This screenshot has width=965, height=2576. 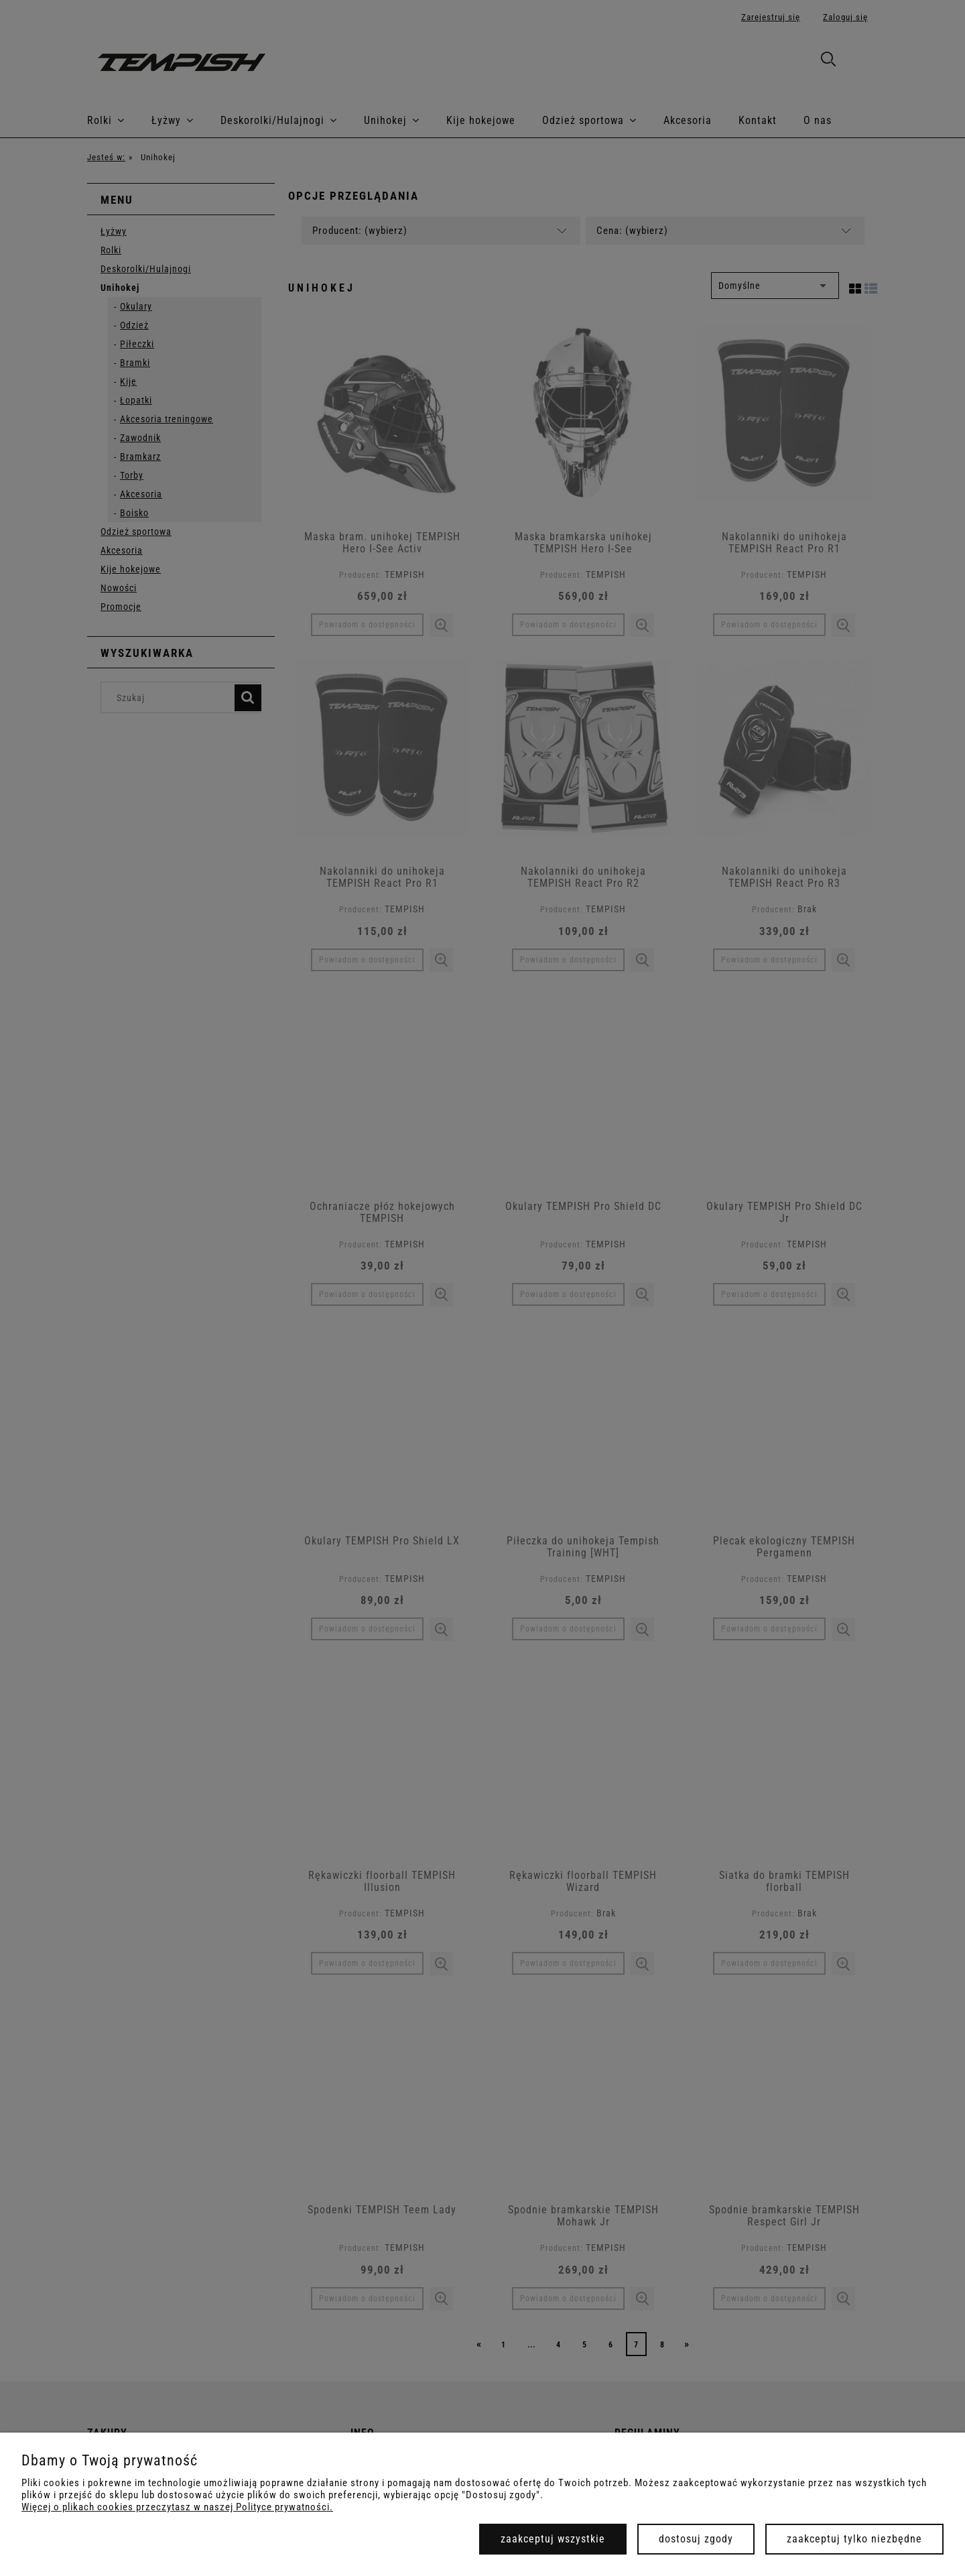 What do you see at coordinates (854, 2538) in the screenshot?
I see `Zaakceptuj tylko niezbędne` at bounding box center [854, 2538].